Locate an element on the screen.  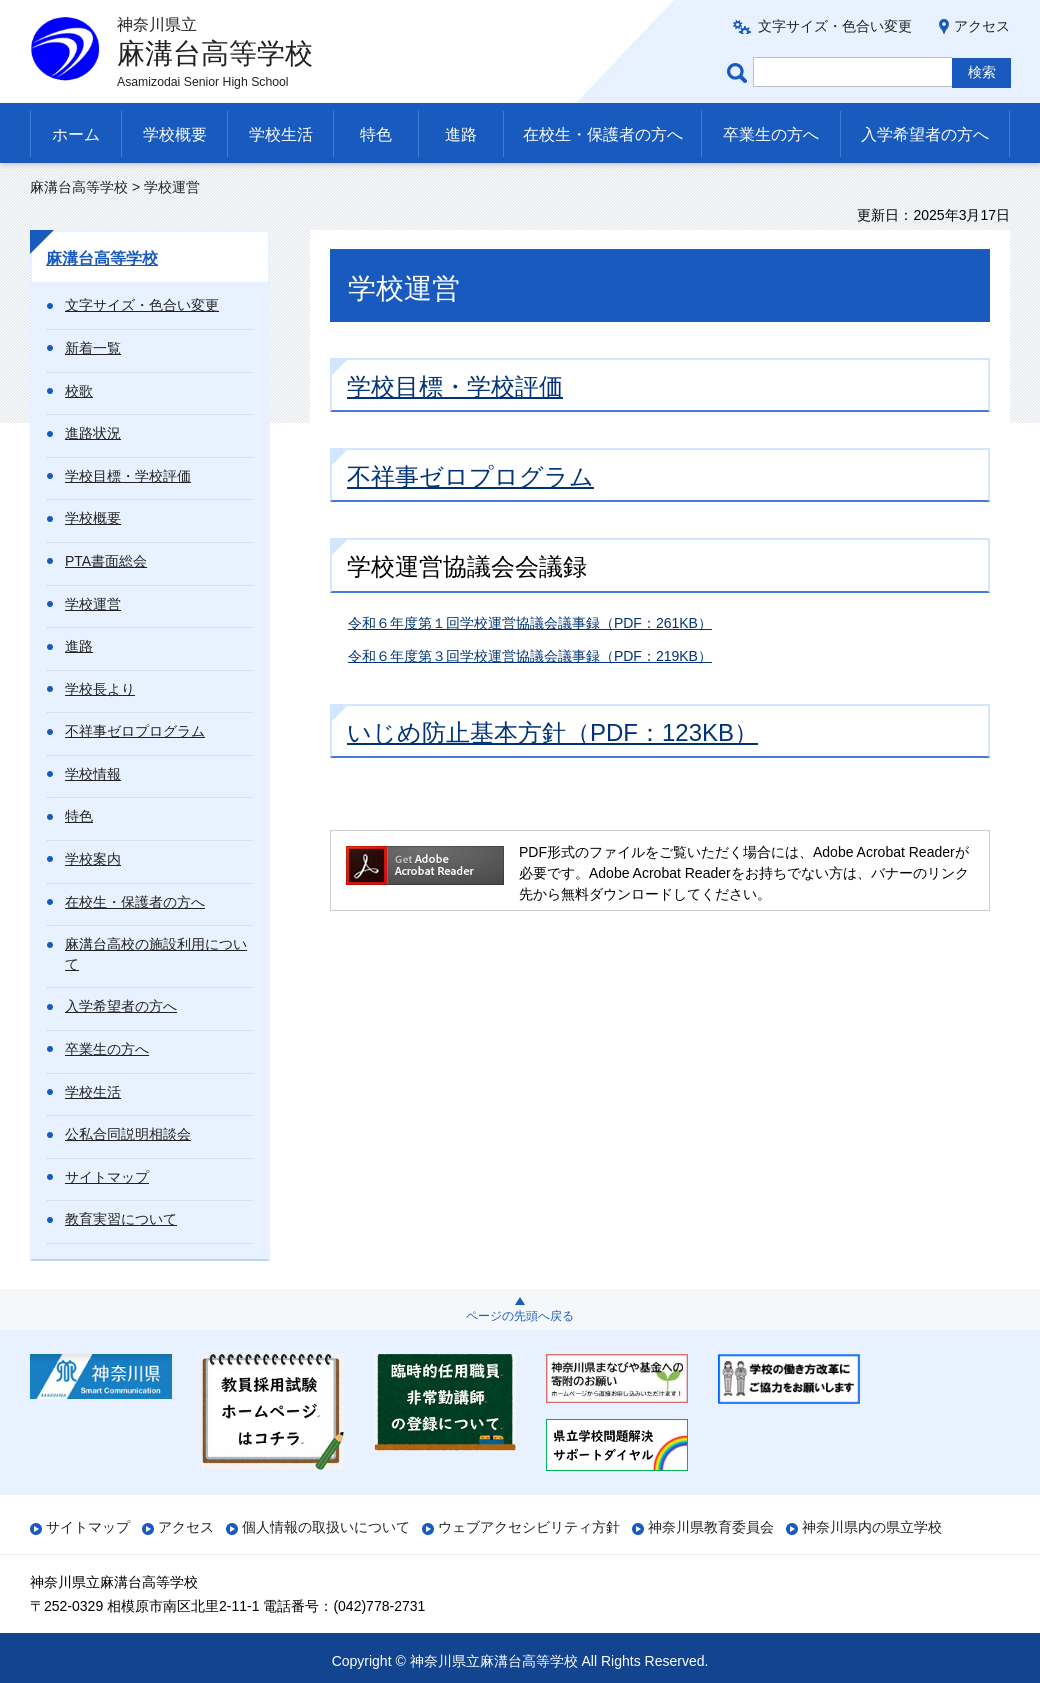
校歌 is located at coordinates (79, 391).